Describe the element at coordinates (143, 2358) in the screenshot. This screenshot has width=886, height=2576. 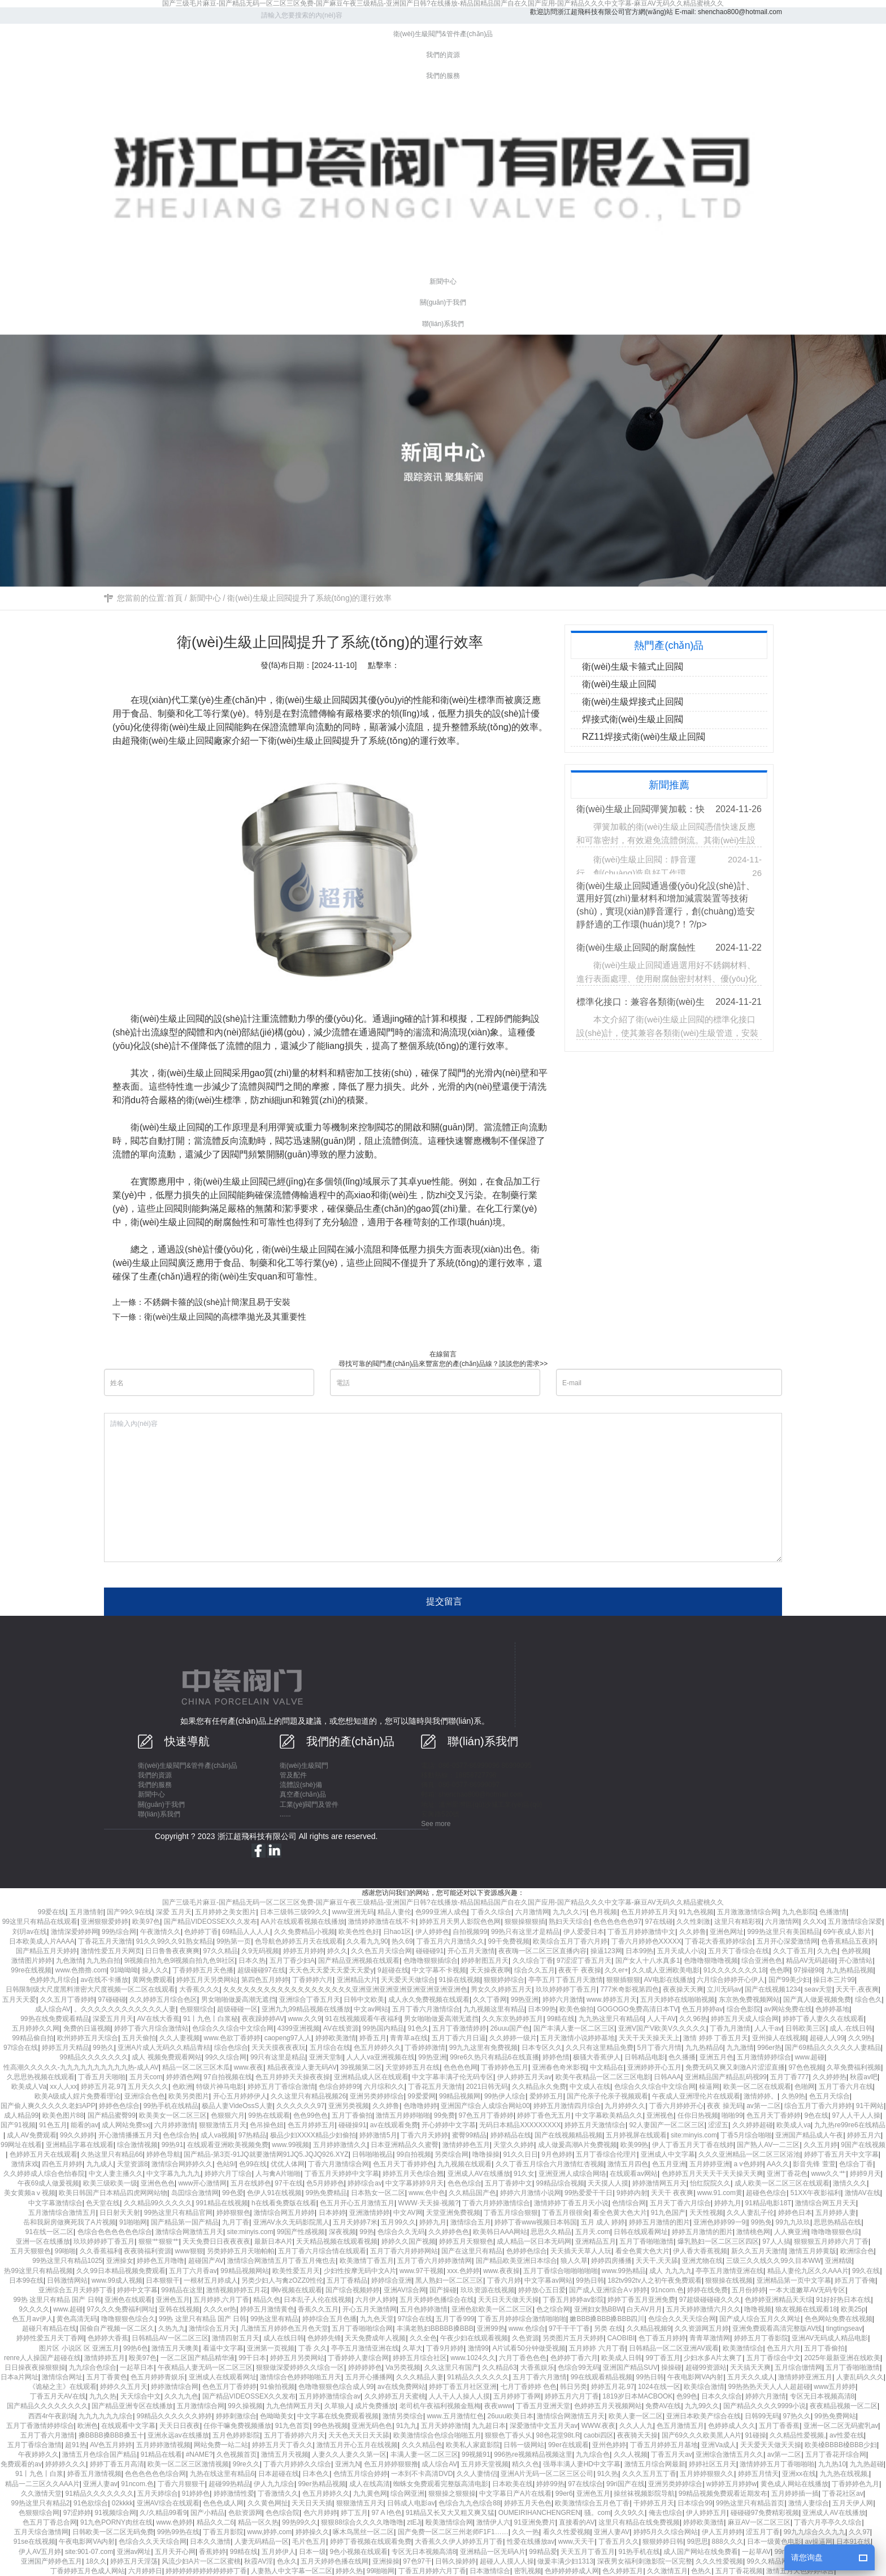
I see `殴美97色` at that location.